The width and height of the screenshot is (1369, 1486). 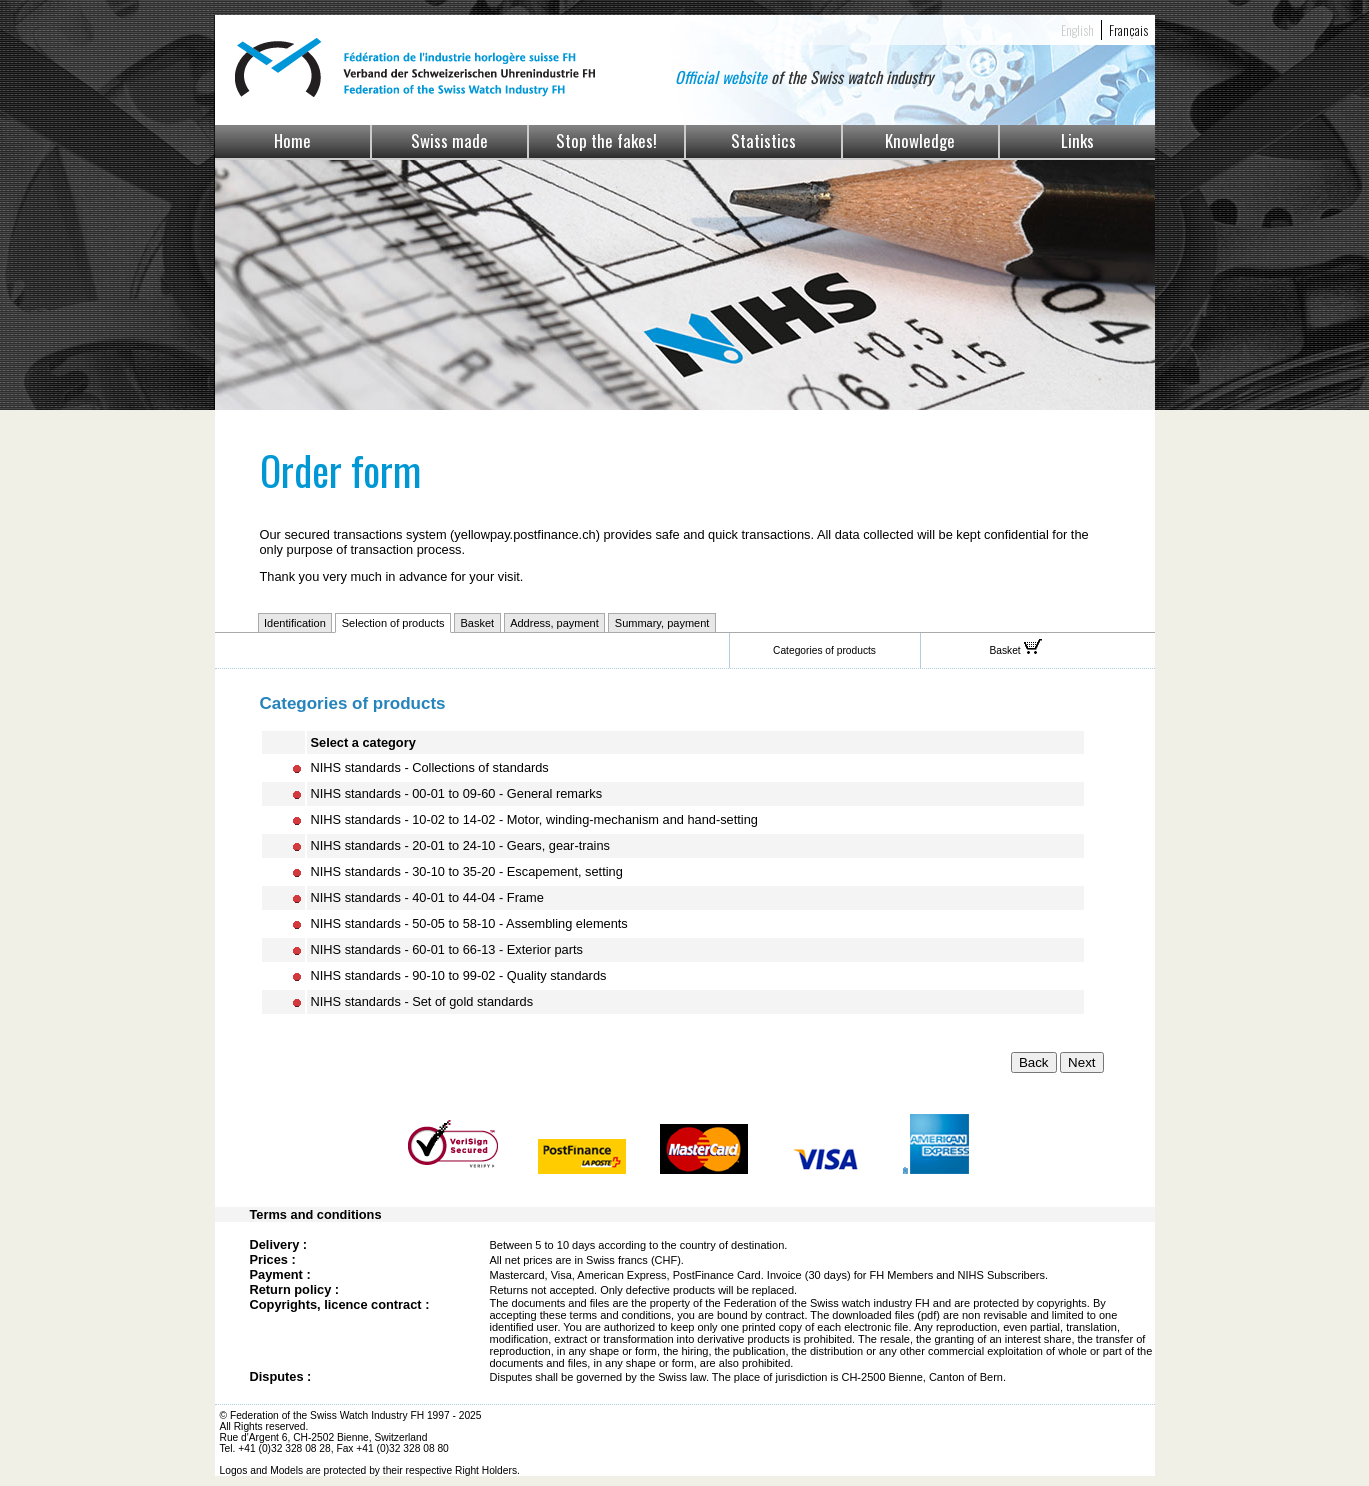 What do you see at coordinates (457, 793) in the screenshot?
I see `NIHS standards - 00-01 to 09-60 - General remarks` at bounding box center [457, 793].